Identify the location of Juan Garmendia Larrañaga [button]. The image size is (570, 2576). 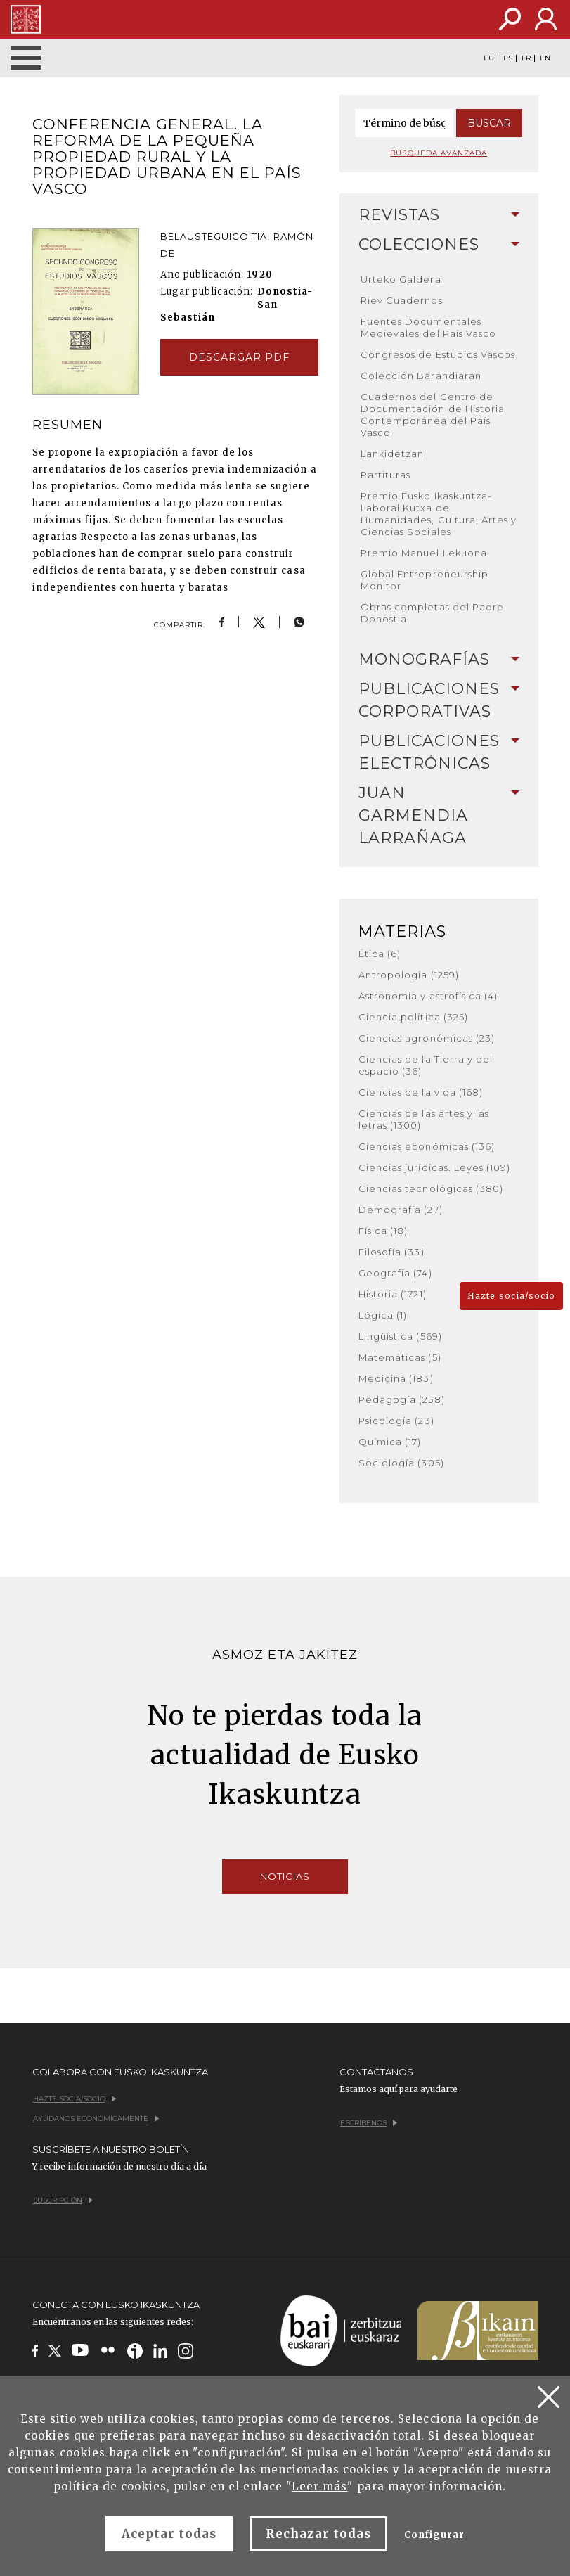
(438, 815).